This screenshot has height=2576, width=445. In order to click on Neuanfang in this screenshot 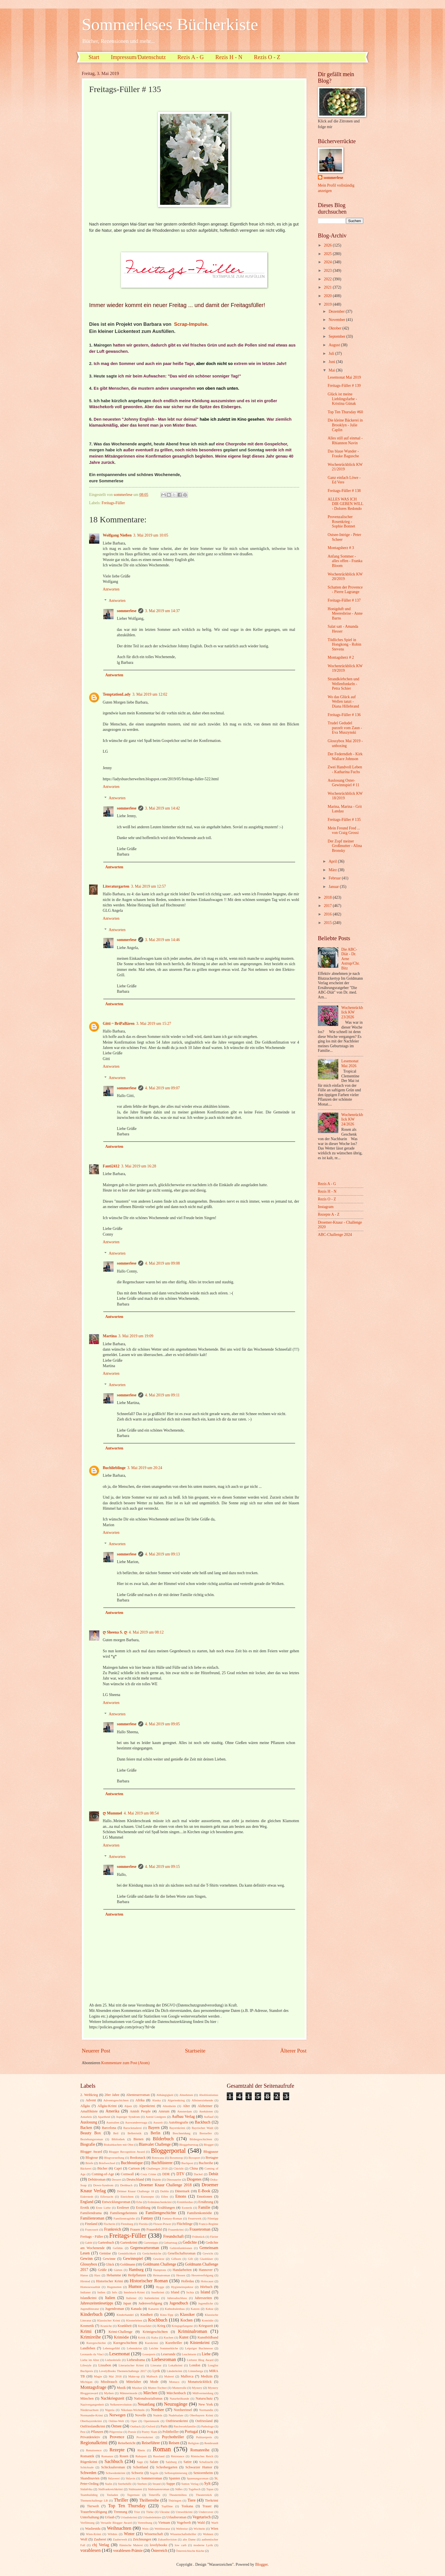, I will do `click(146, 2404)`.